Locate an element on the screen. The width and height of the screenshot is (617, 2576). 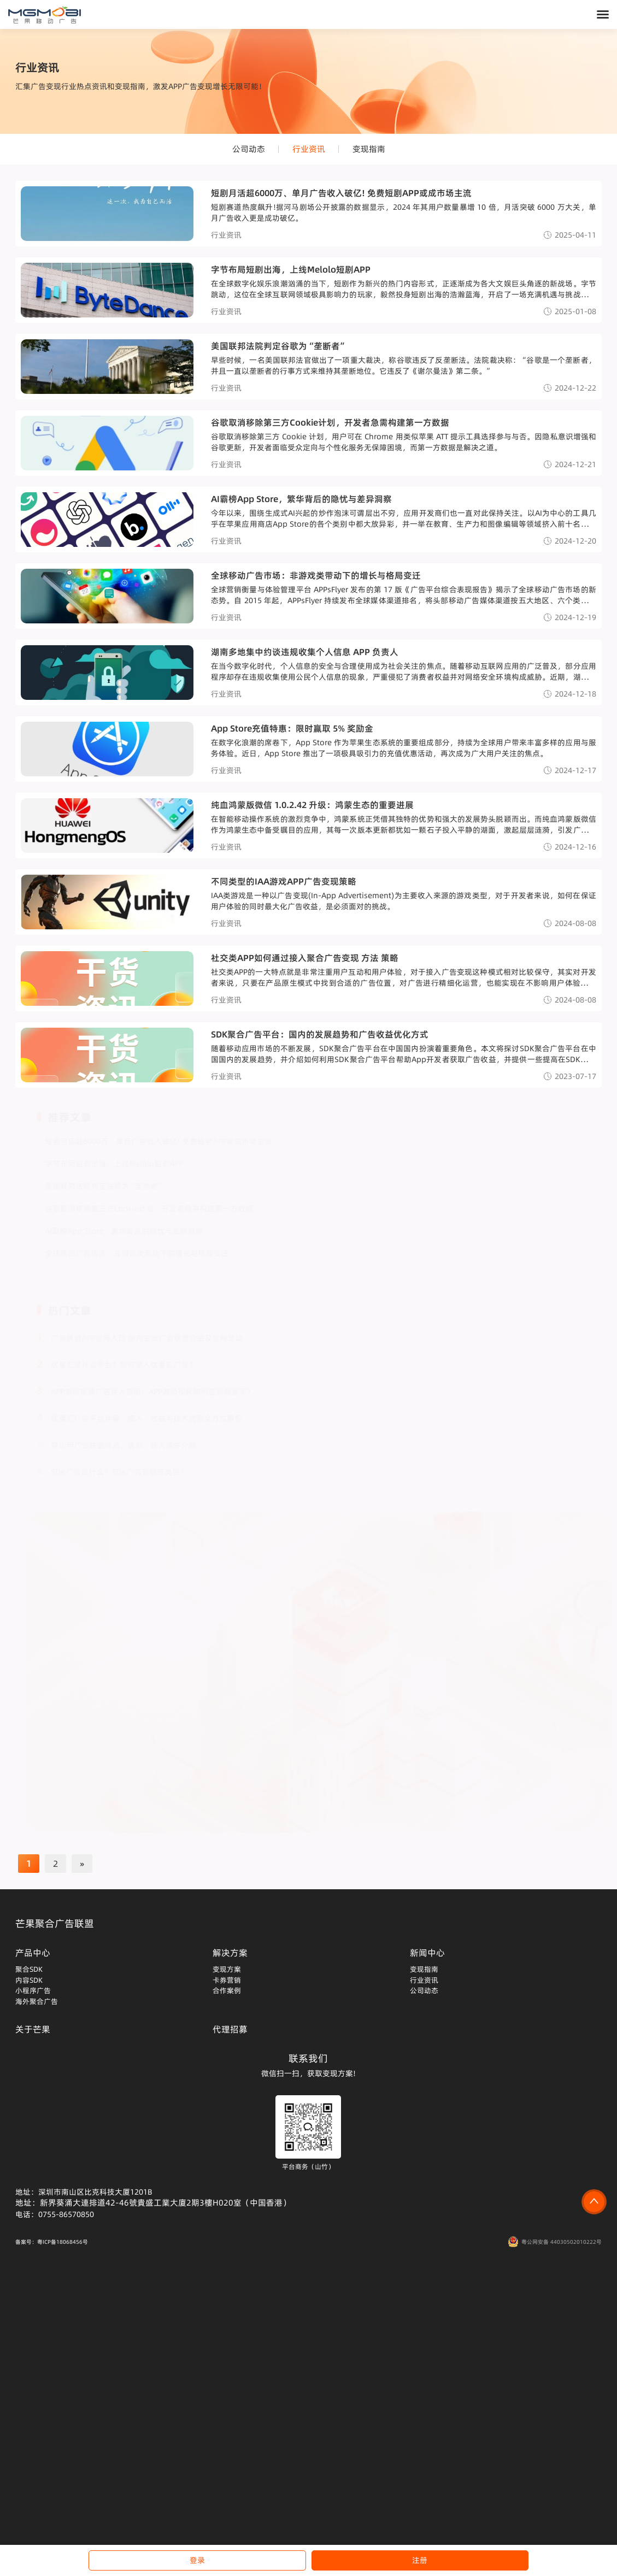
新闻中心 is located at coordinates (427, 1953).